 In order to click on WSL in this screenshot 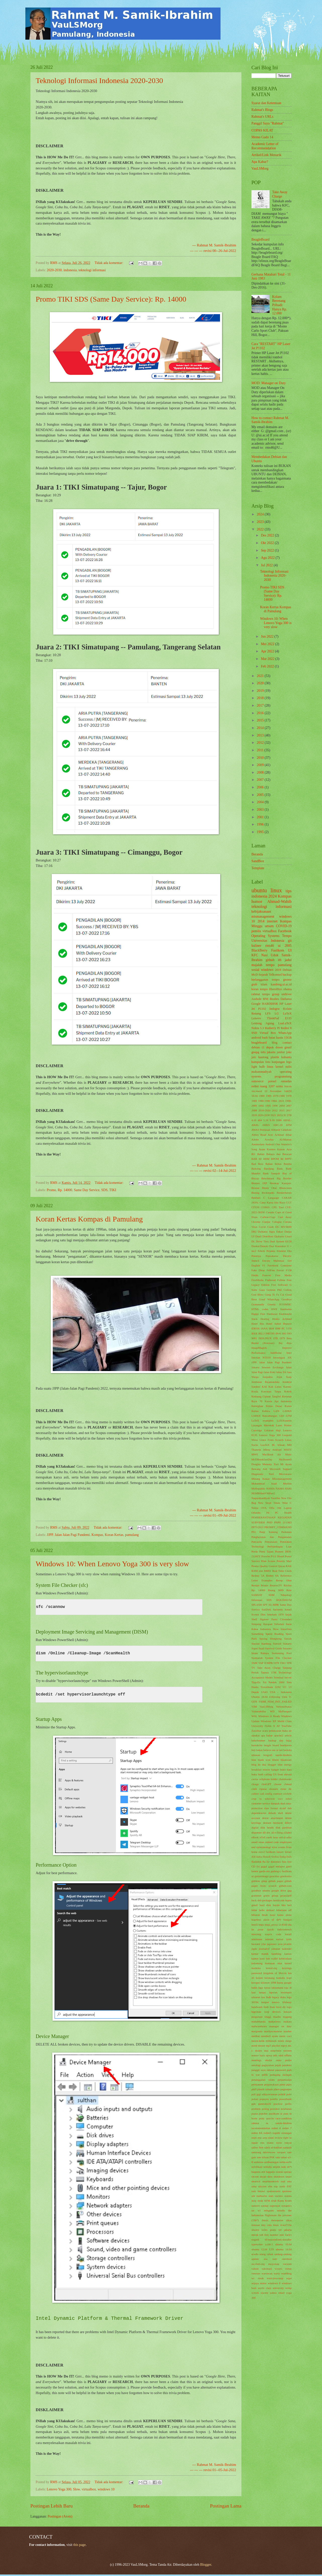, I will do `click(254, 1716)`.